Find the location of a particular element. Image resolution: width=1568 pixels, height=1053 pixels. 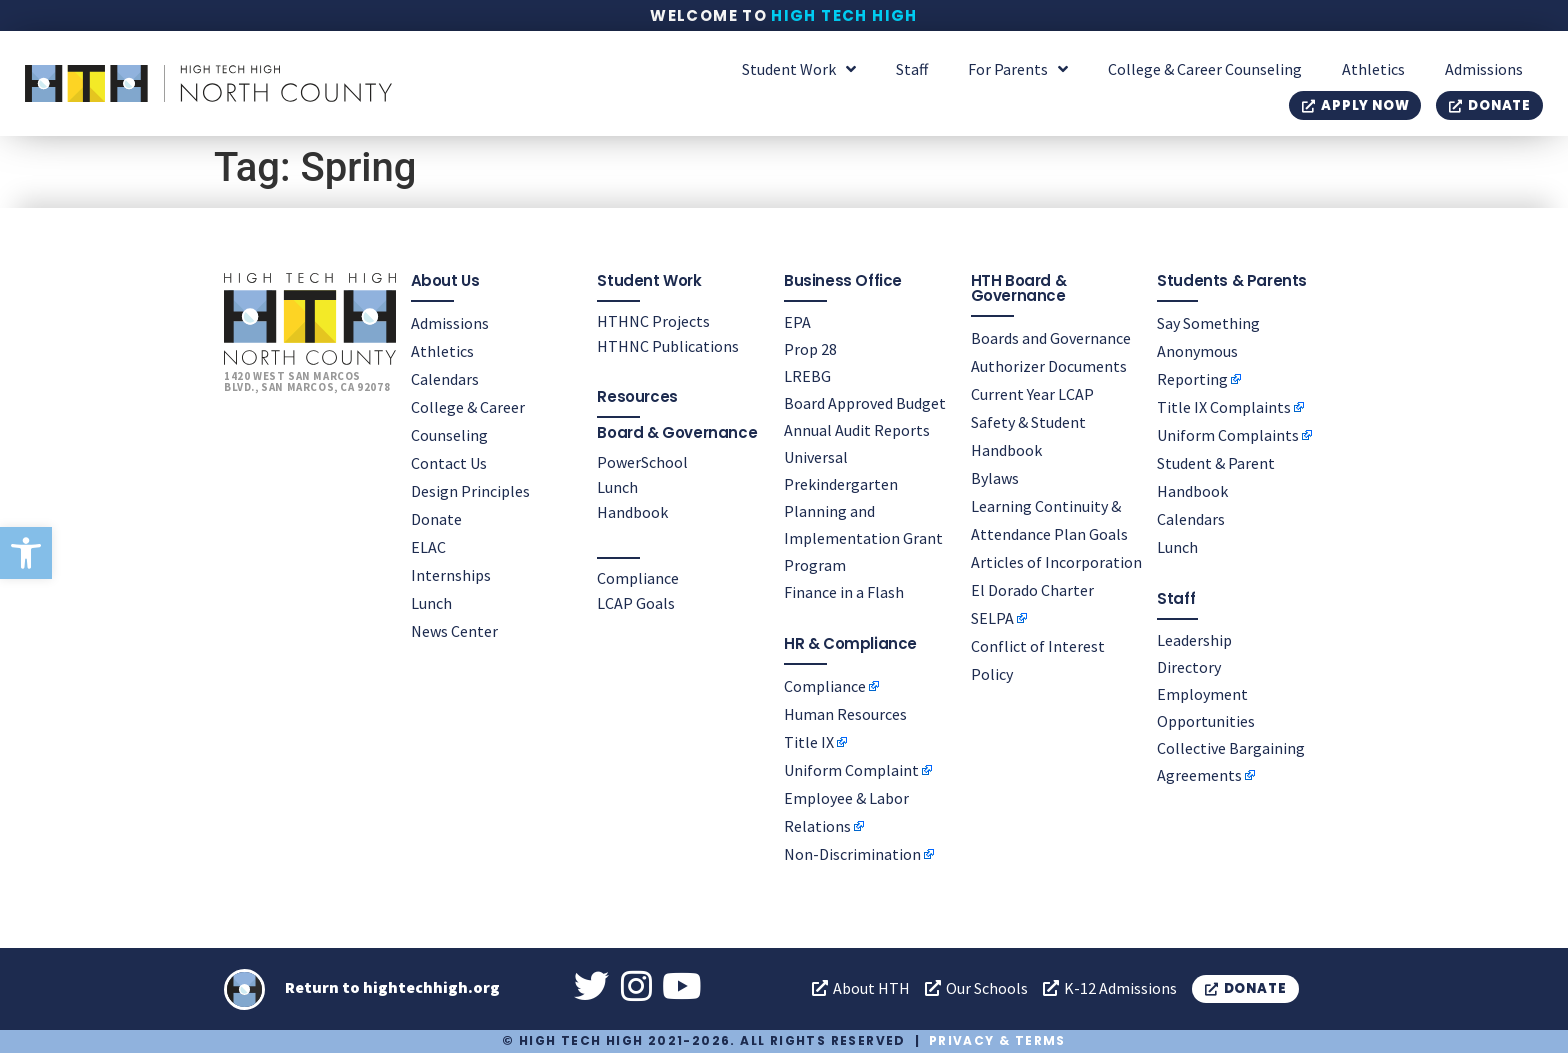

Universal Prekindergarten Planning and Implementation Grant Program is located at coordinates (863, 511).